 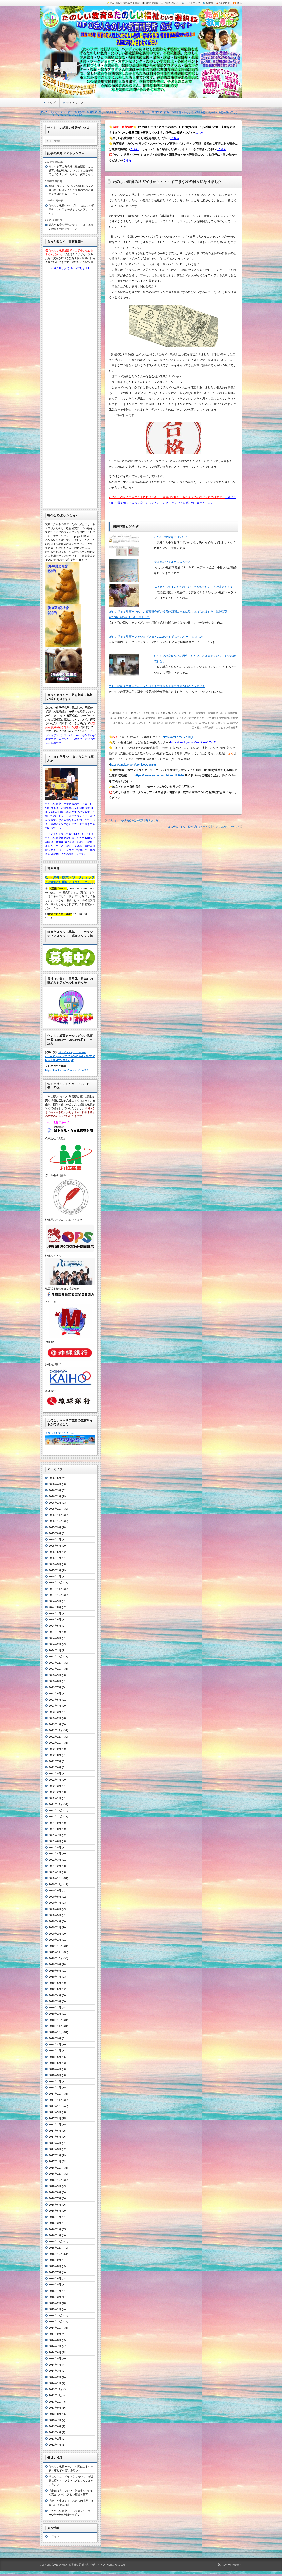 What do you see at coordinates (55, 2210) in the screenshot?
I see `2016年5月` at bounding box center [55, 2210].